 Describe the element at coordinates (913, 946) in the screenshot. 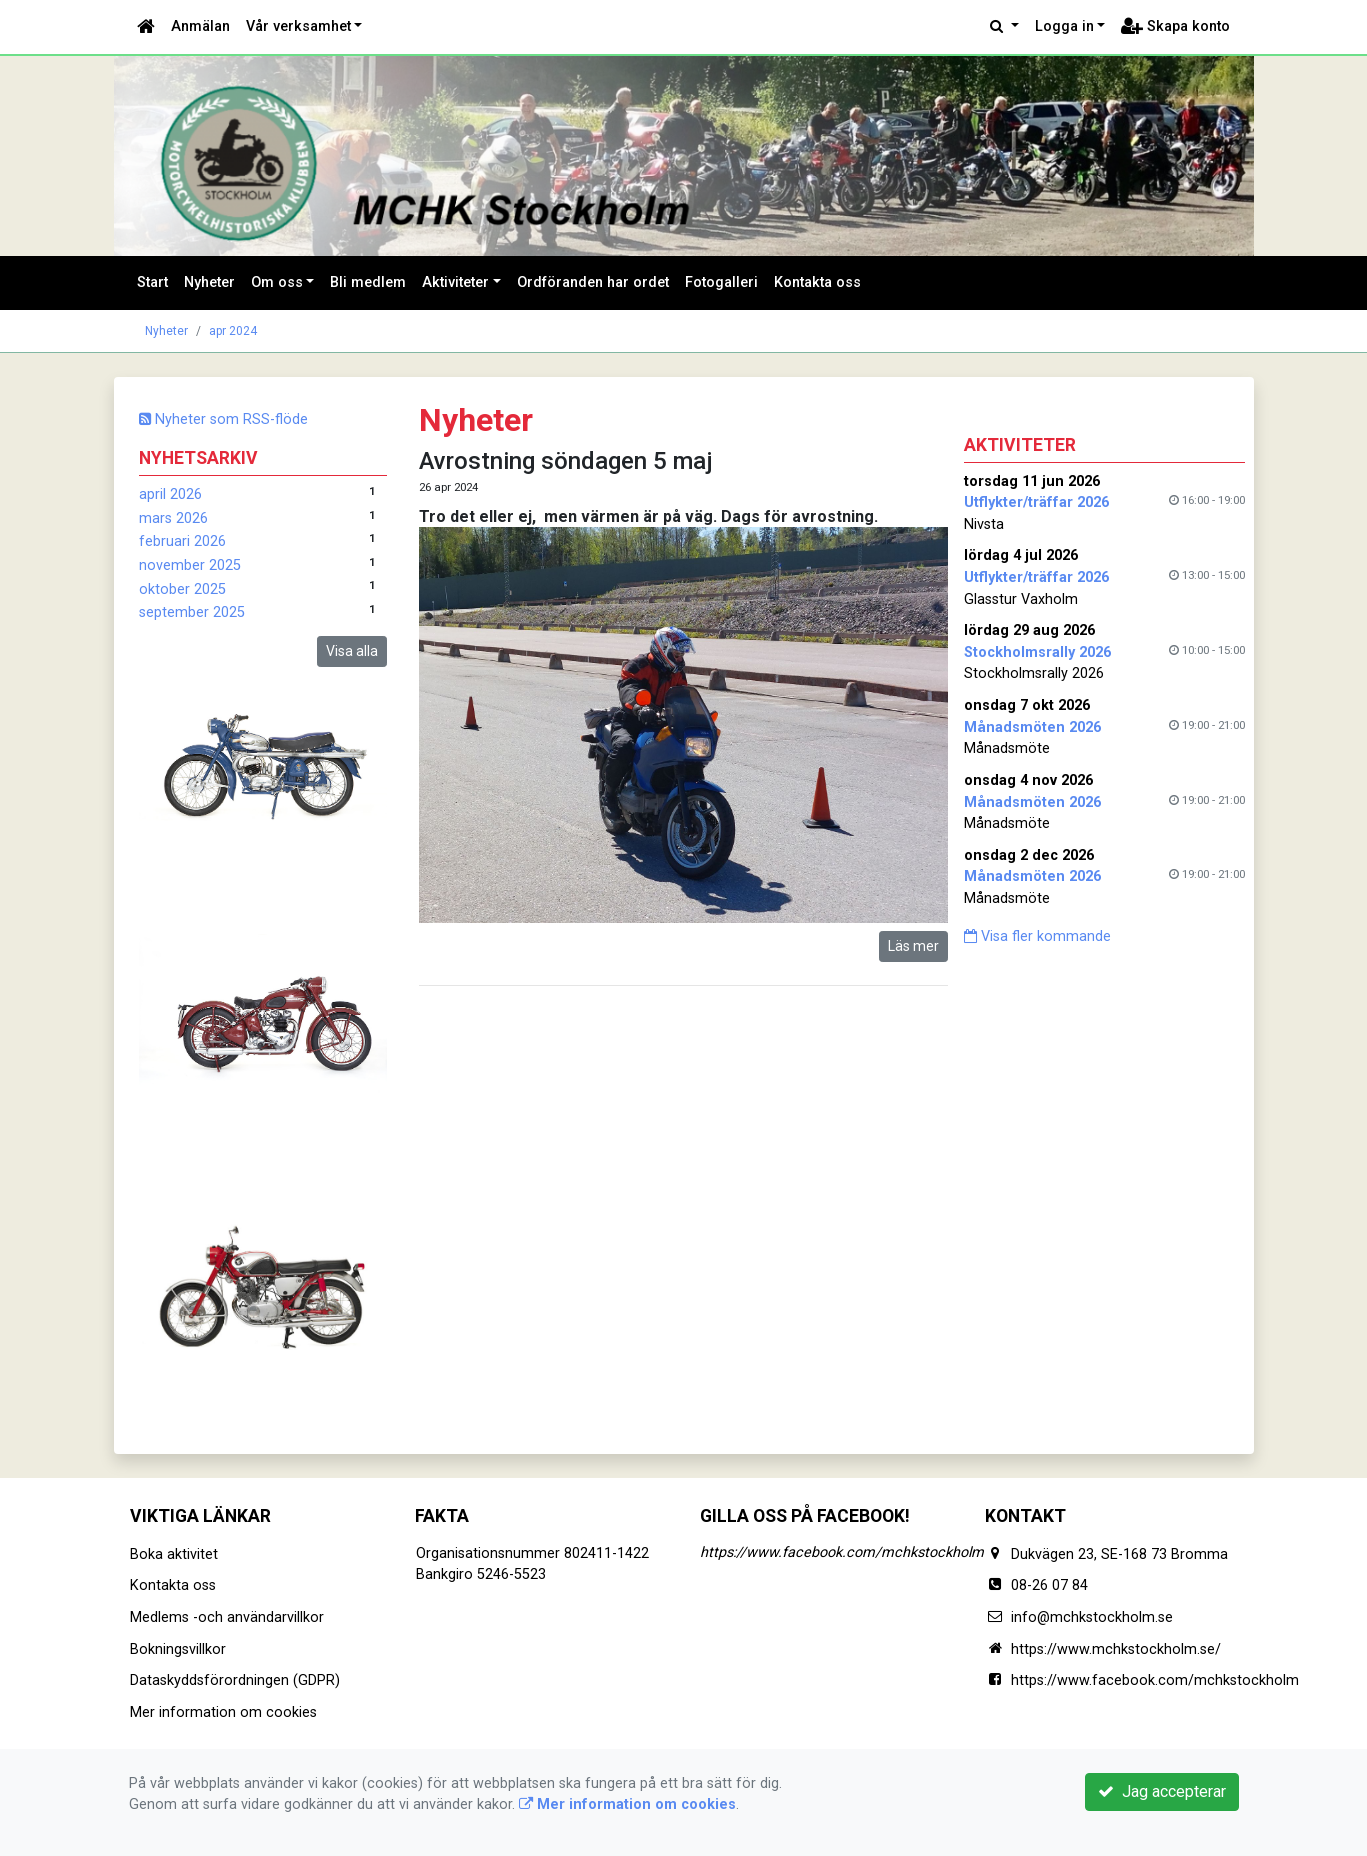

I see `Läs mer` at that location.